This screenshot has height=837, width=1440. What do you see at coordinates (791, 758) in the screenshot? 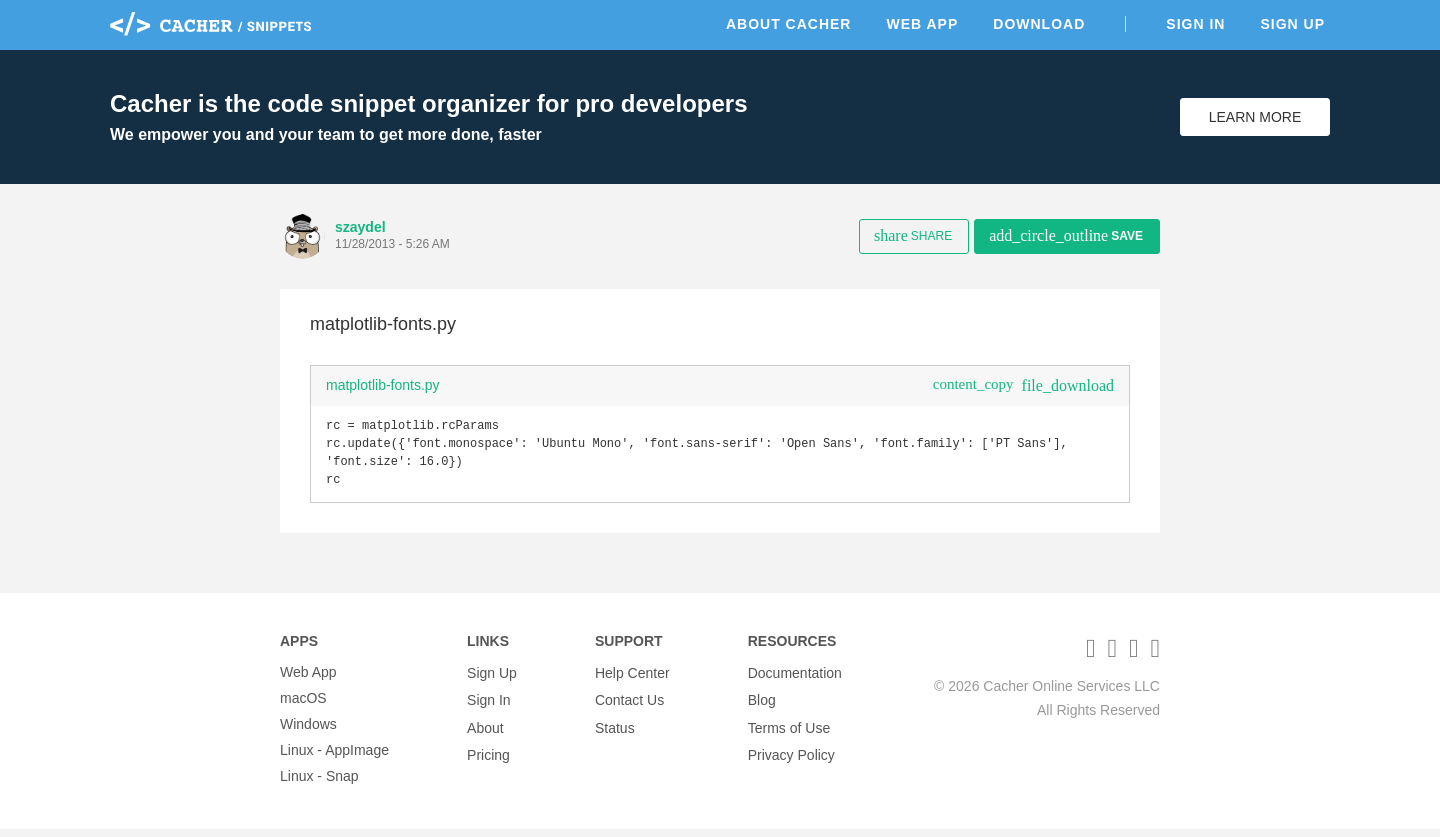
I see `Privacy Policy` at bounding box center [791, 758].